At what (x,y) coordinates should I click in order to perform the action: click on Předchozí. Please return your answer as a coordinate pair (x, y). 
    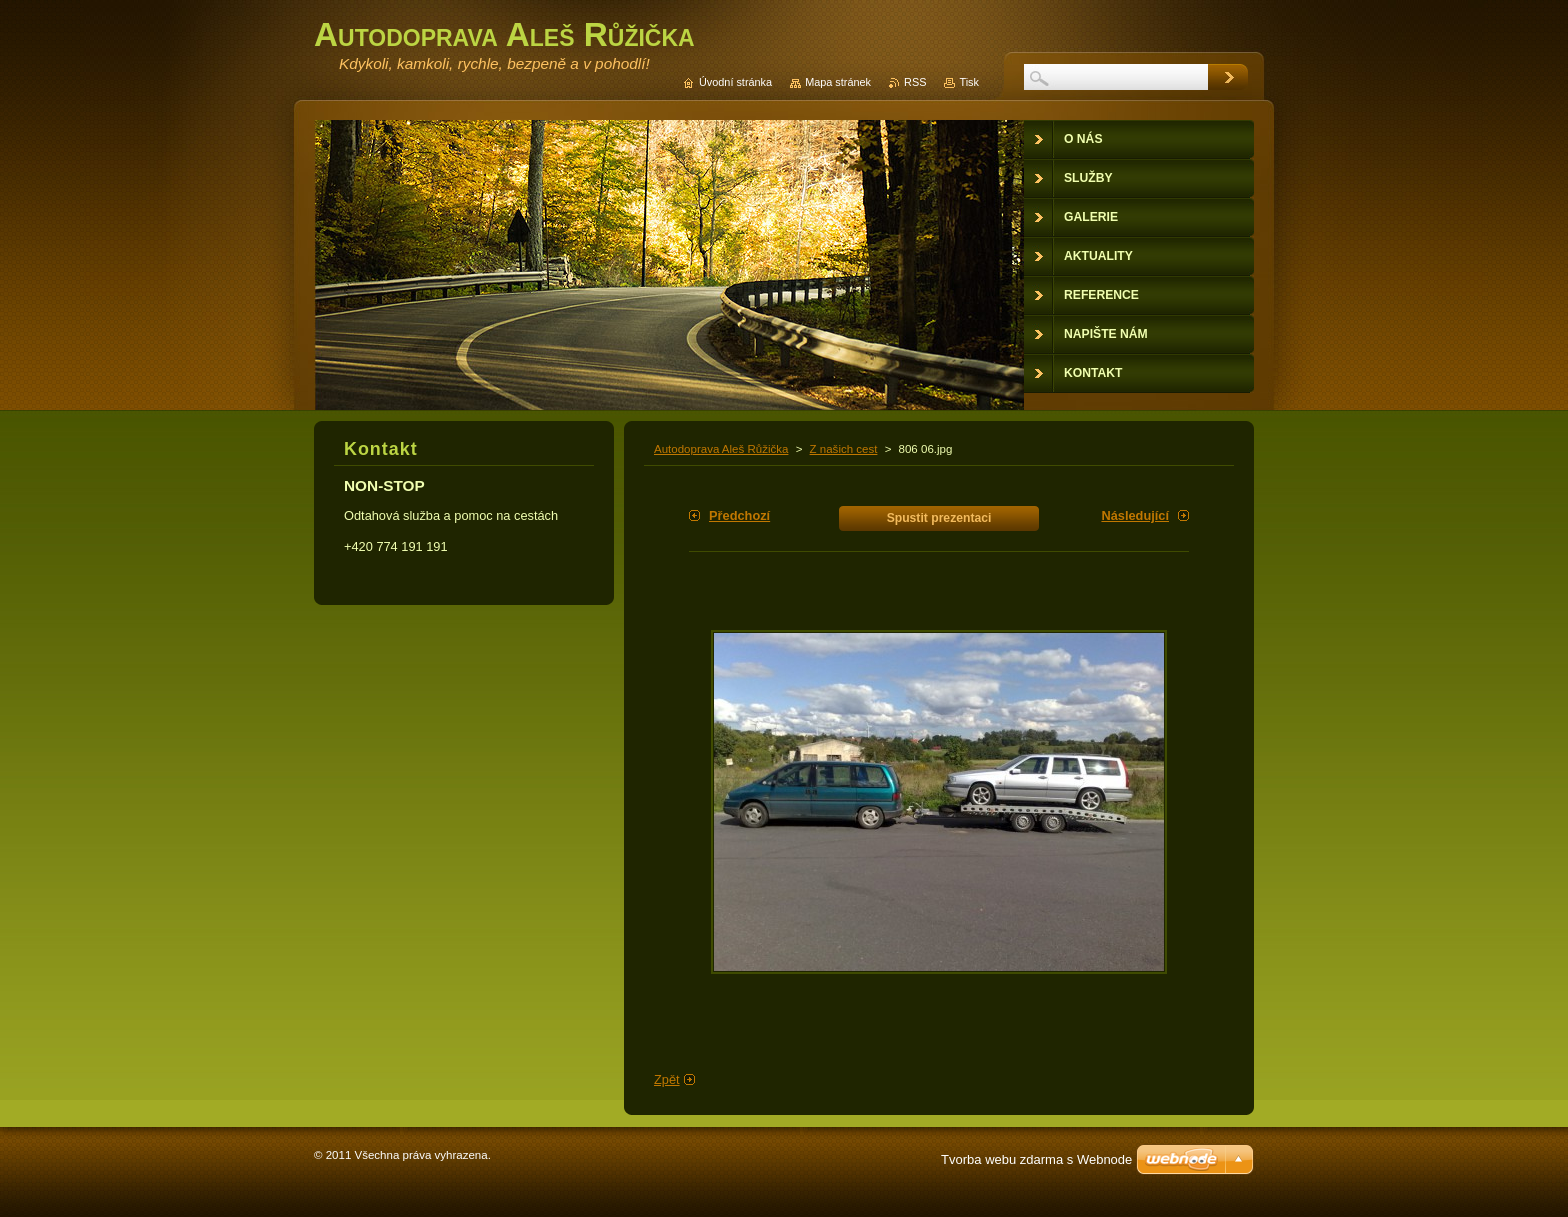
    Looking at the image, I should click on (739, 515).